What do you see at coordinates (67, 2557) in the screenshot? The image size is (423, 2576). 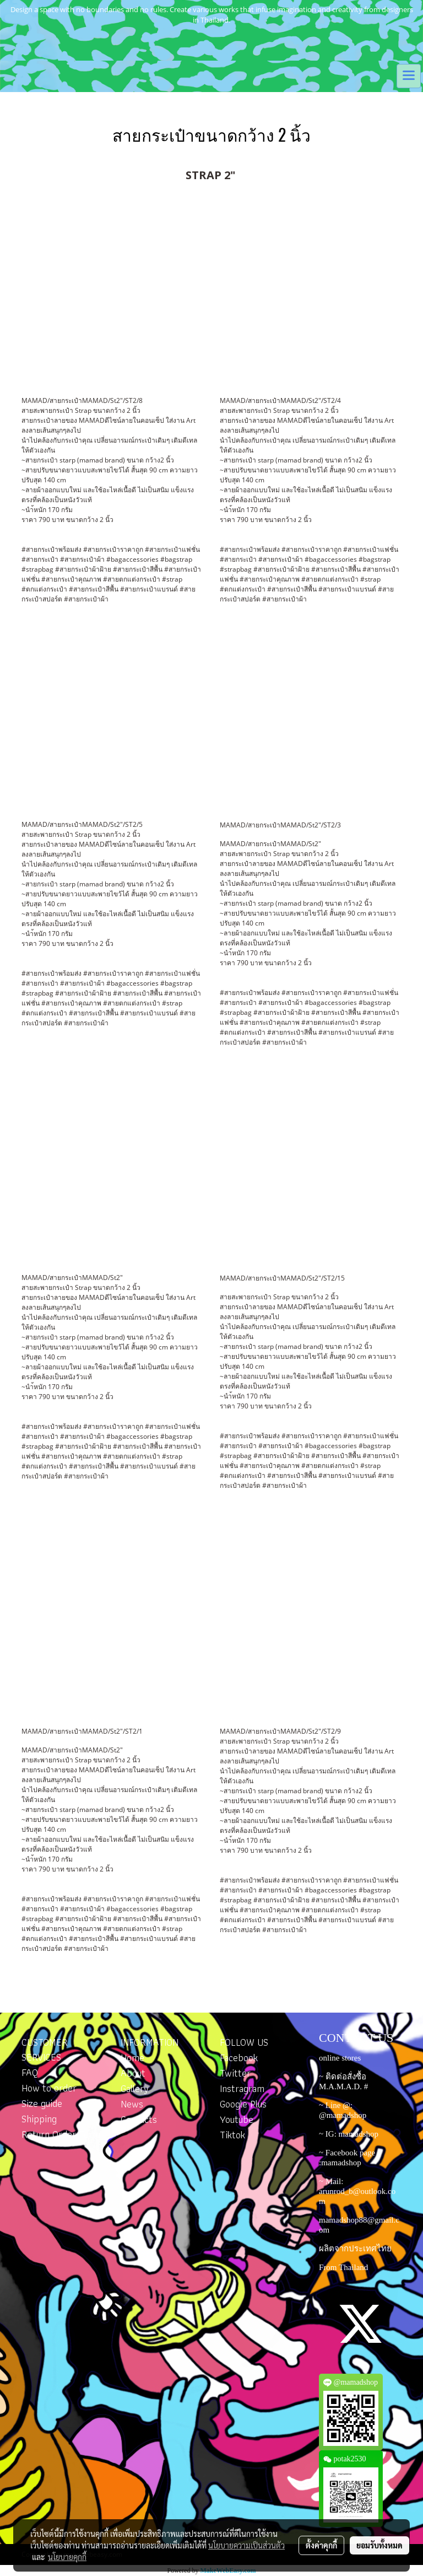 I see `นโยบายคุกกี้` at bounding box center [67, 2557].